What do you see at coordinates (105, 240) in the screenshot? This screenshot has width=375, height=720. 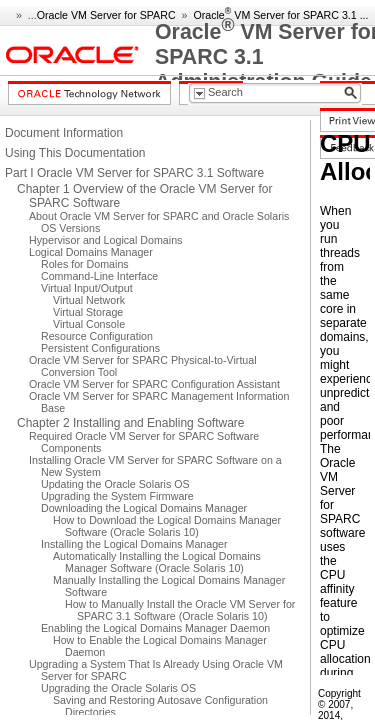 I see `Hypervisor and Logical Domains` at bounding box center [105, 240].